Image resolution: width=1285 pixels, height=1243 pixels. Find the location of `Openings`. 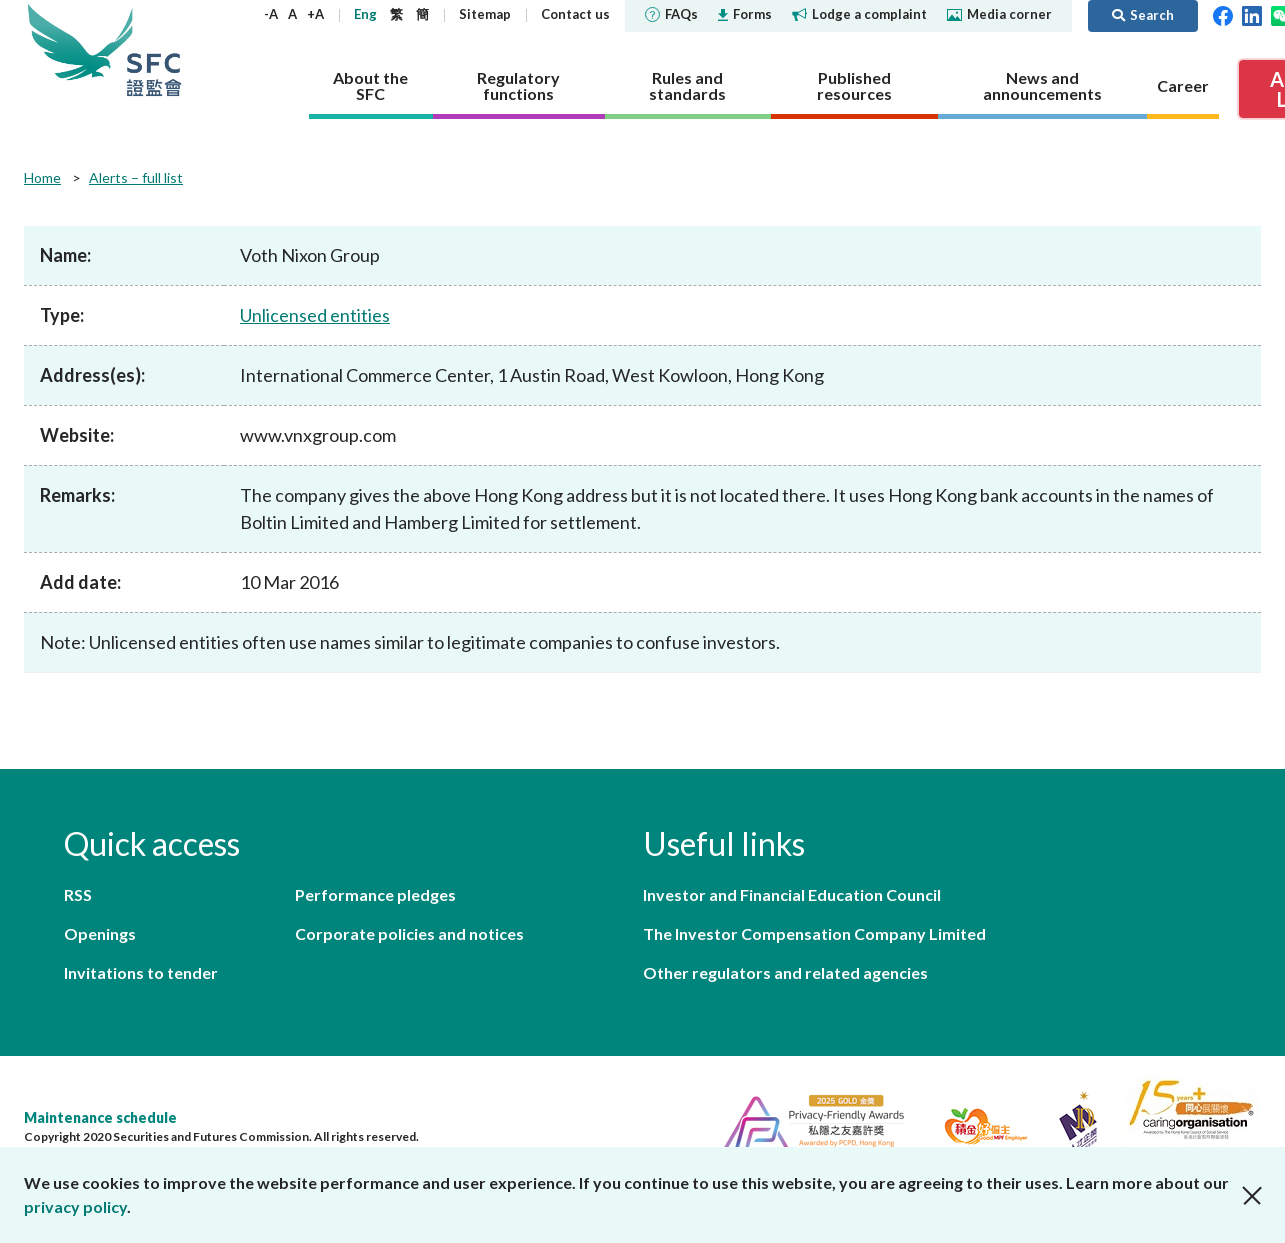

Openings is located at coordinates (100, 933).